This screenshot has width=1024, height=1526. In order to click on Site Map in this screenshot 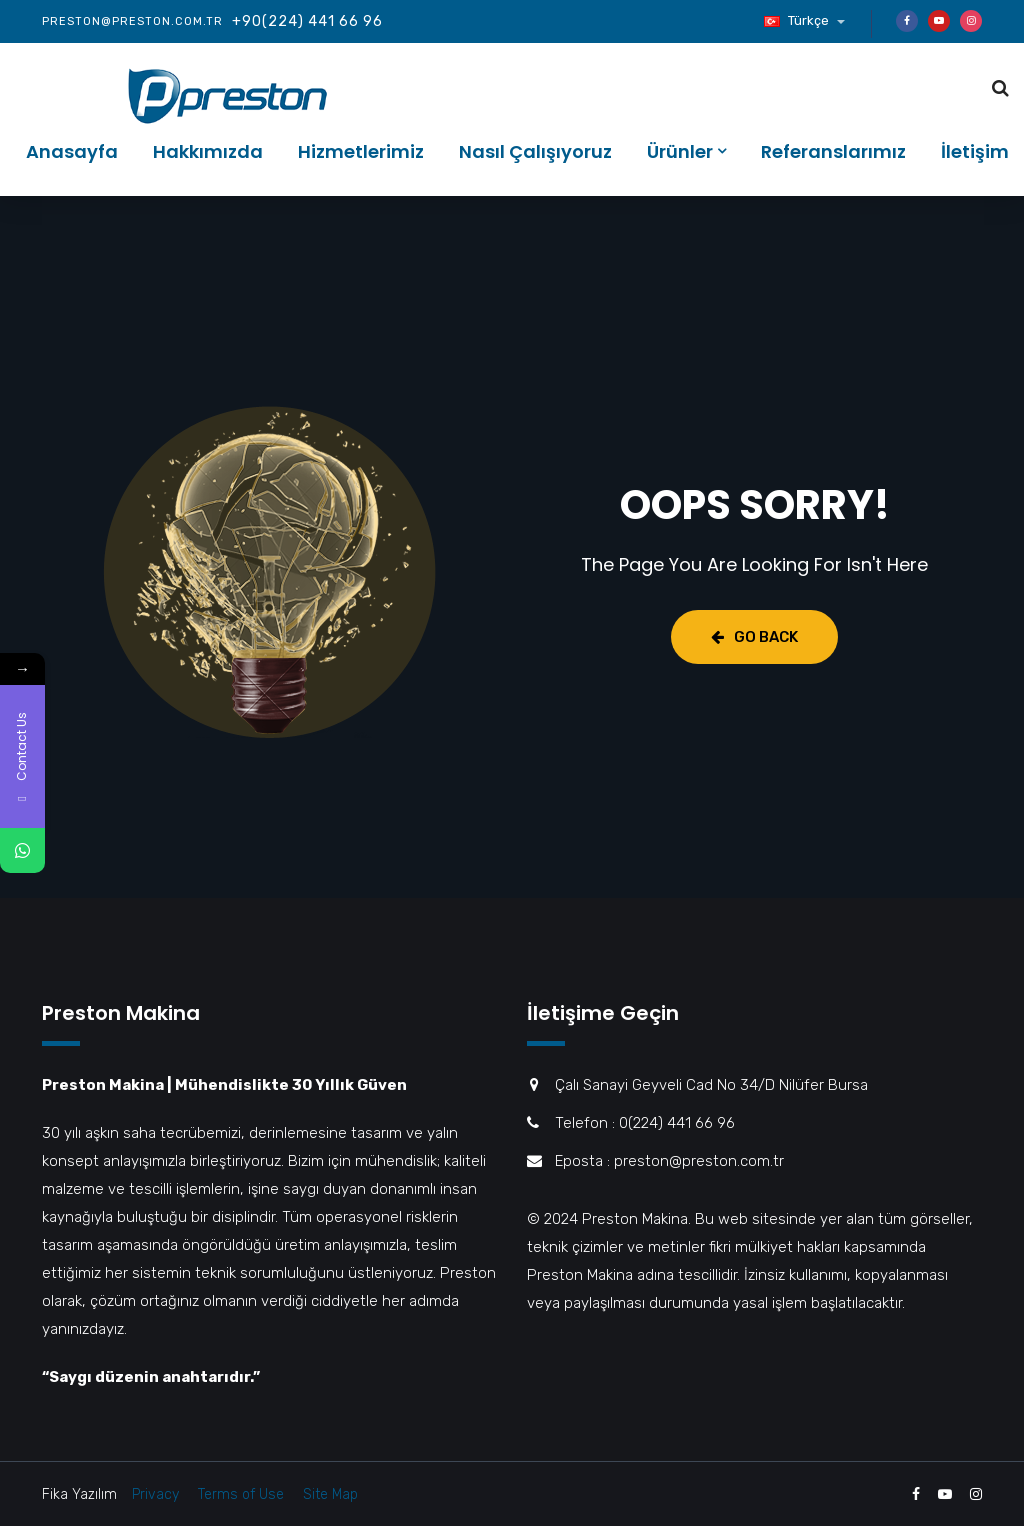, I will do `click(330, 1494)`.